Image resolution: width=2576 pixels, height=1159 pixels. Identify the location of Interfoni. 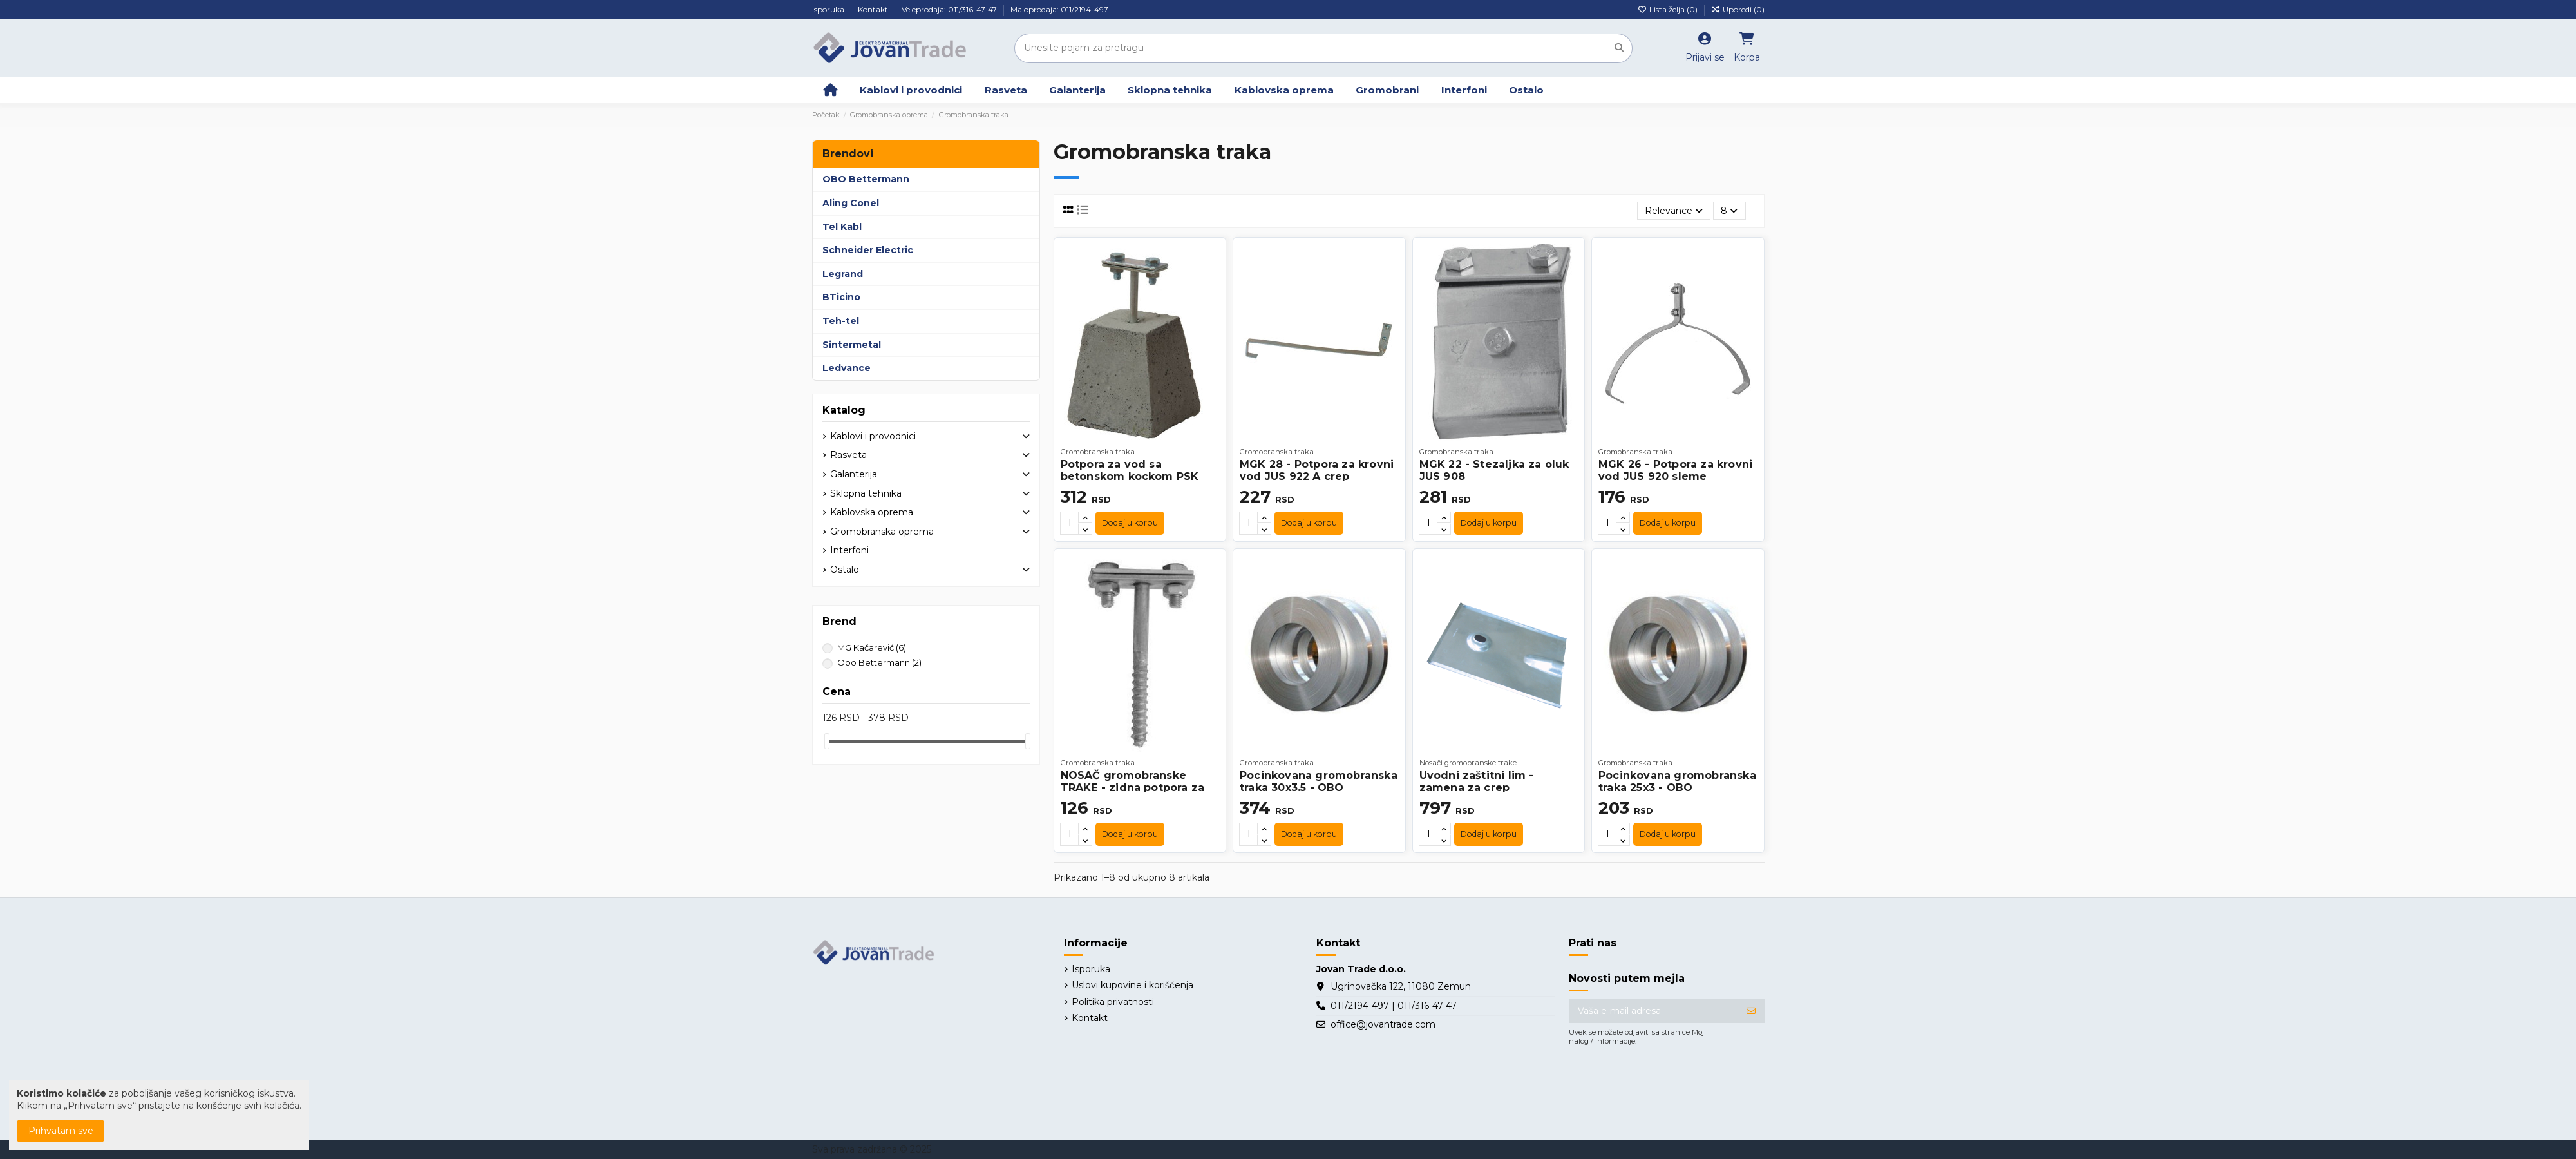
(849, 550).